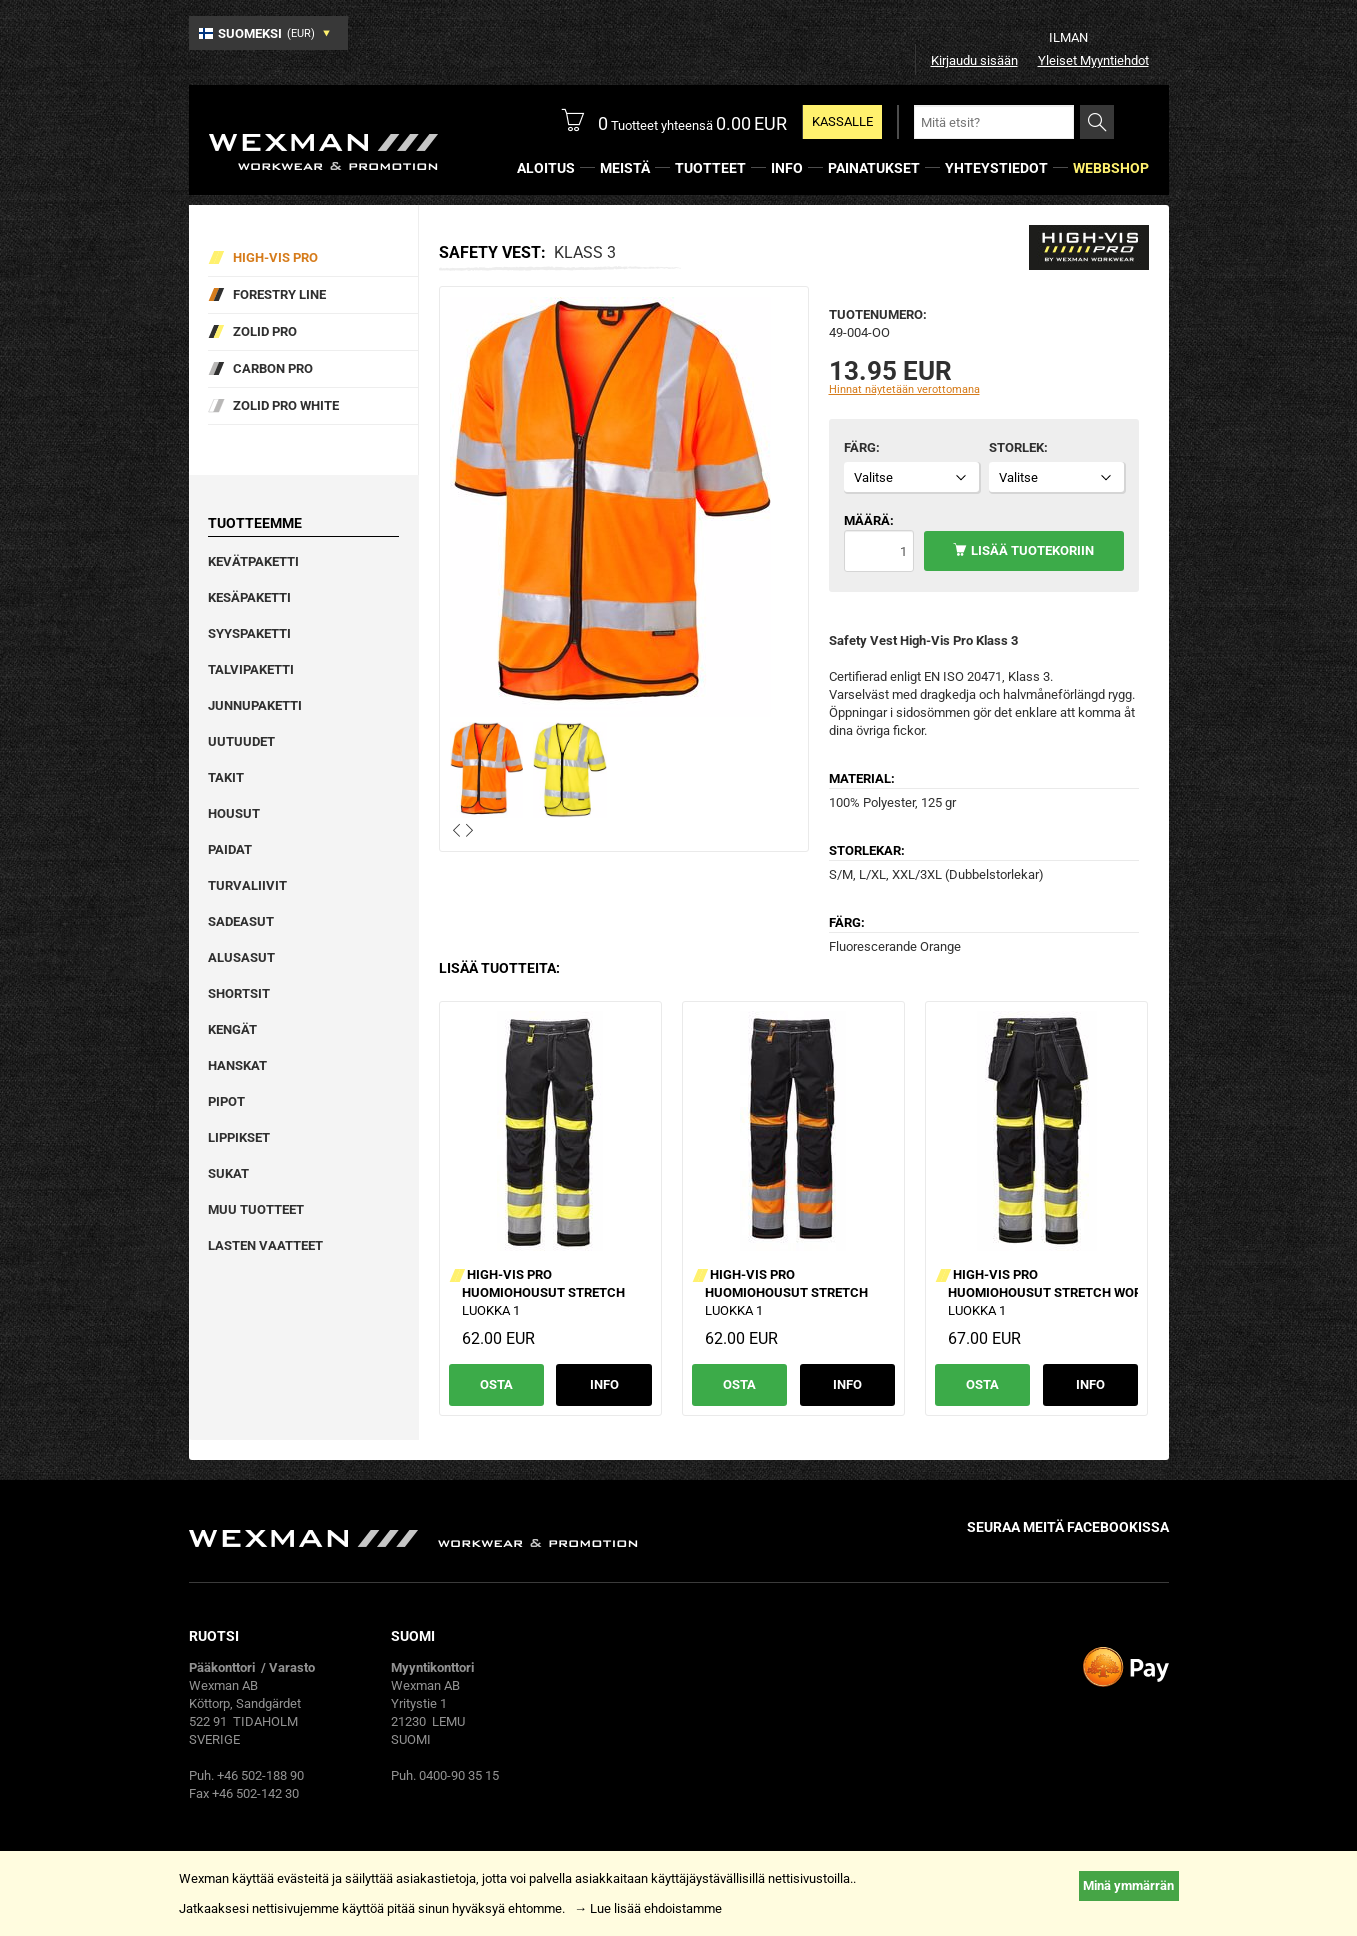 The image size is (1357, 1936). What do you see at coordinates (286, 405) in the screenshot?
I see `Zolid Pro White` at bounding box center [286, 405].